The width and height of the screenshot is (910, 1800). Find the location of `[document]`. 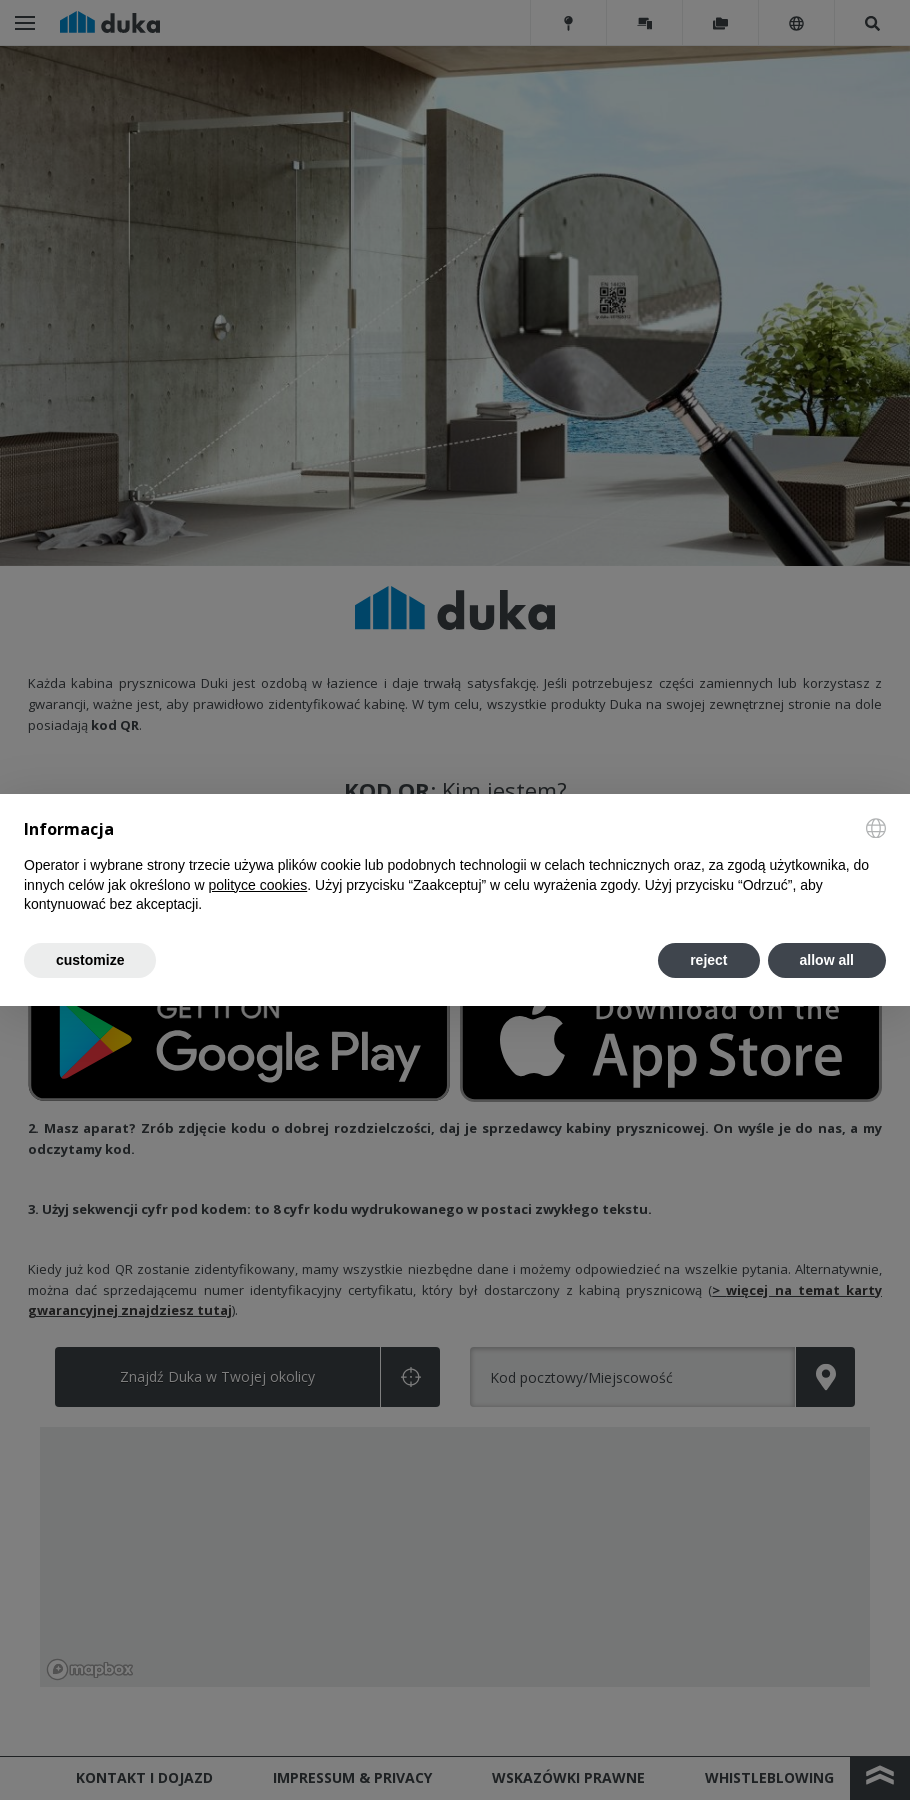

[document] is located at coordinates (455, 866).